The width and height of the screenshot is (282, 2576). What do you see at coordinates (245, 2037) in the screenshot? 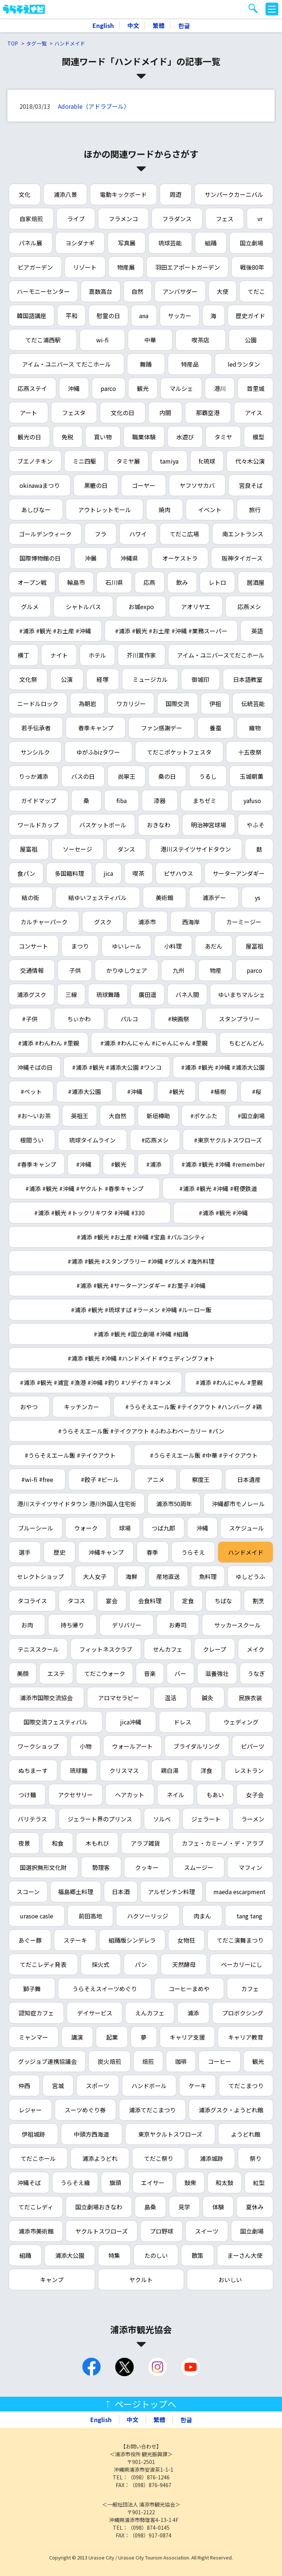
I see `キャリア教育` at bounding box center [245, 2037].